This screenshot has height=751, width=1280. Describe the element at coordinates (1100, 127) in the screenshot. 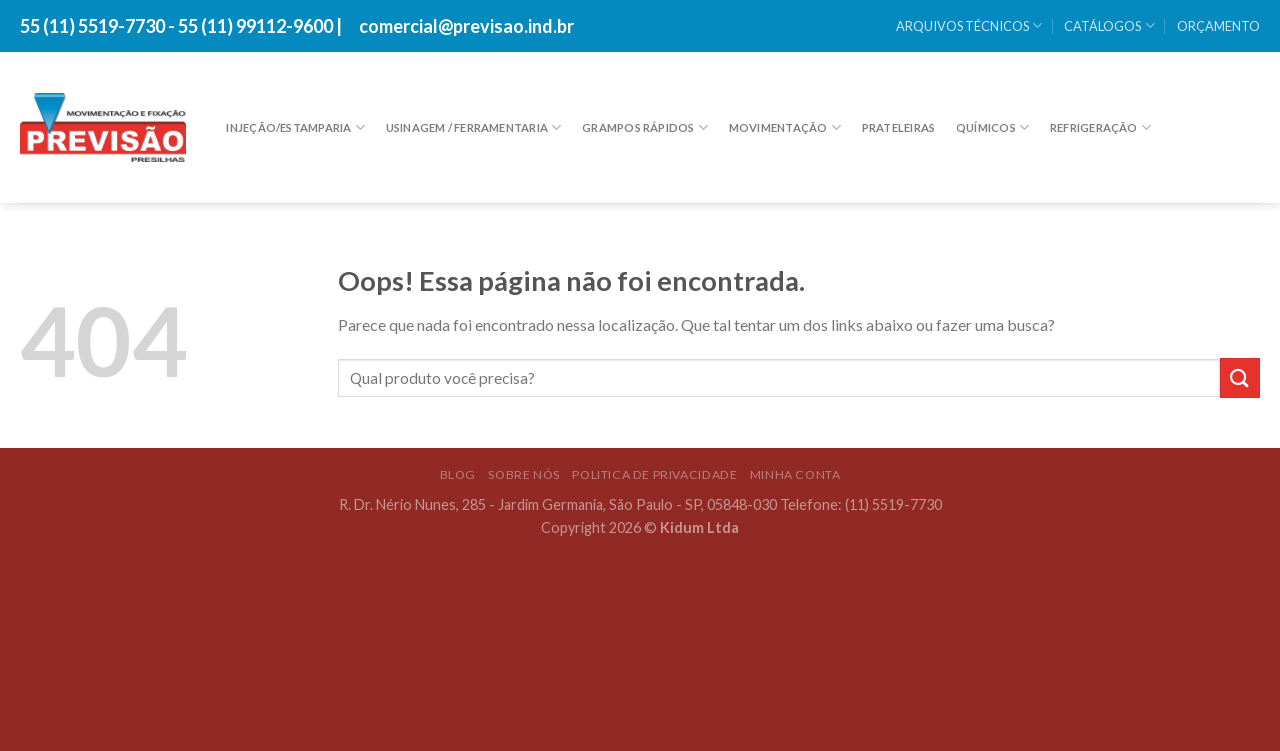

I see `REFRIGERAÇÃO` at that location.